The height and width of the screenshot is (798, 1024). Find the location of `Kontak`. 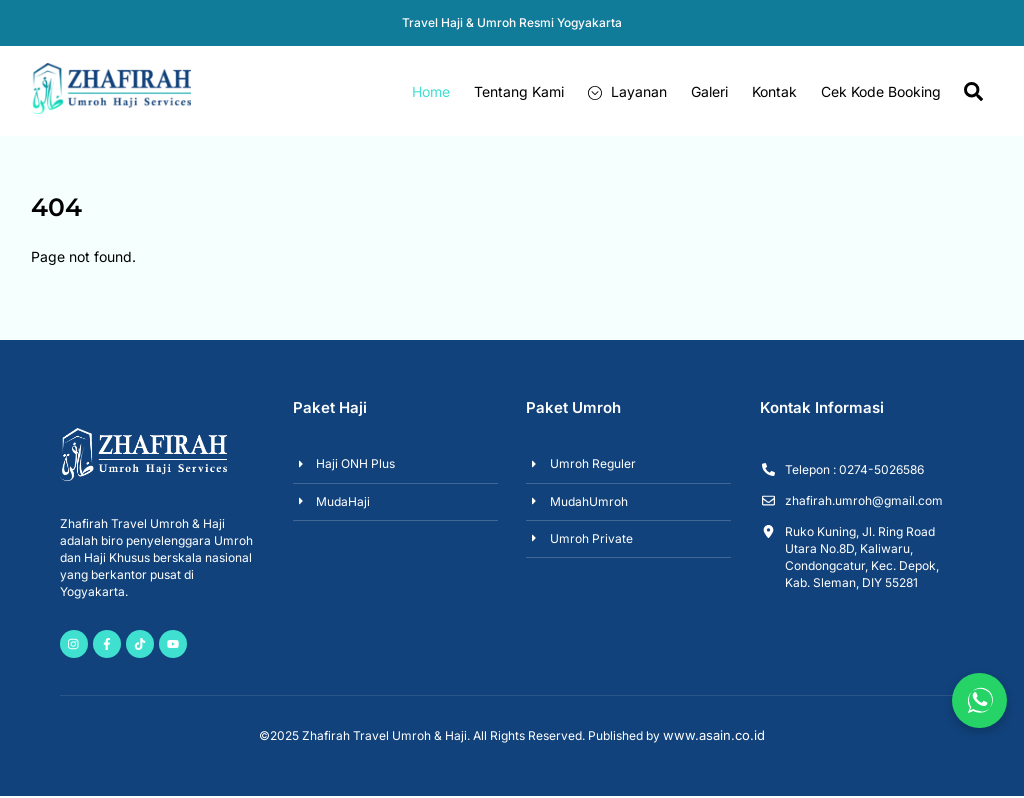

Kontak is located at coordinates (774, 91).